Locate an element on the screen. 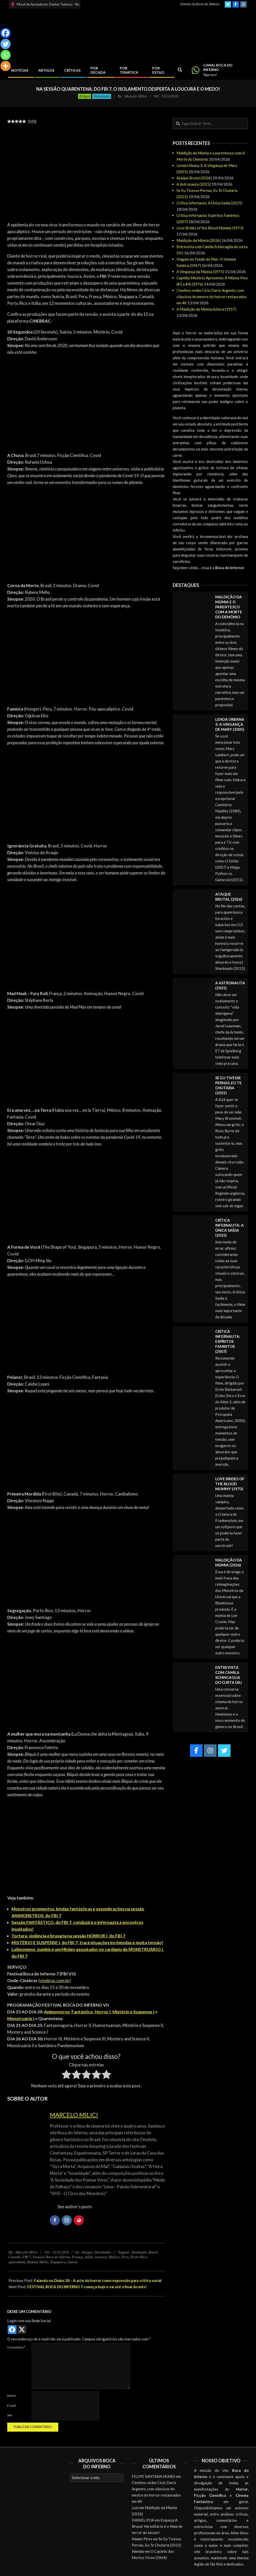  Falando no Diabo 38 – A arte do horror como expressão para crítica social is located at coordinates (98, 2280).